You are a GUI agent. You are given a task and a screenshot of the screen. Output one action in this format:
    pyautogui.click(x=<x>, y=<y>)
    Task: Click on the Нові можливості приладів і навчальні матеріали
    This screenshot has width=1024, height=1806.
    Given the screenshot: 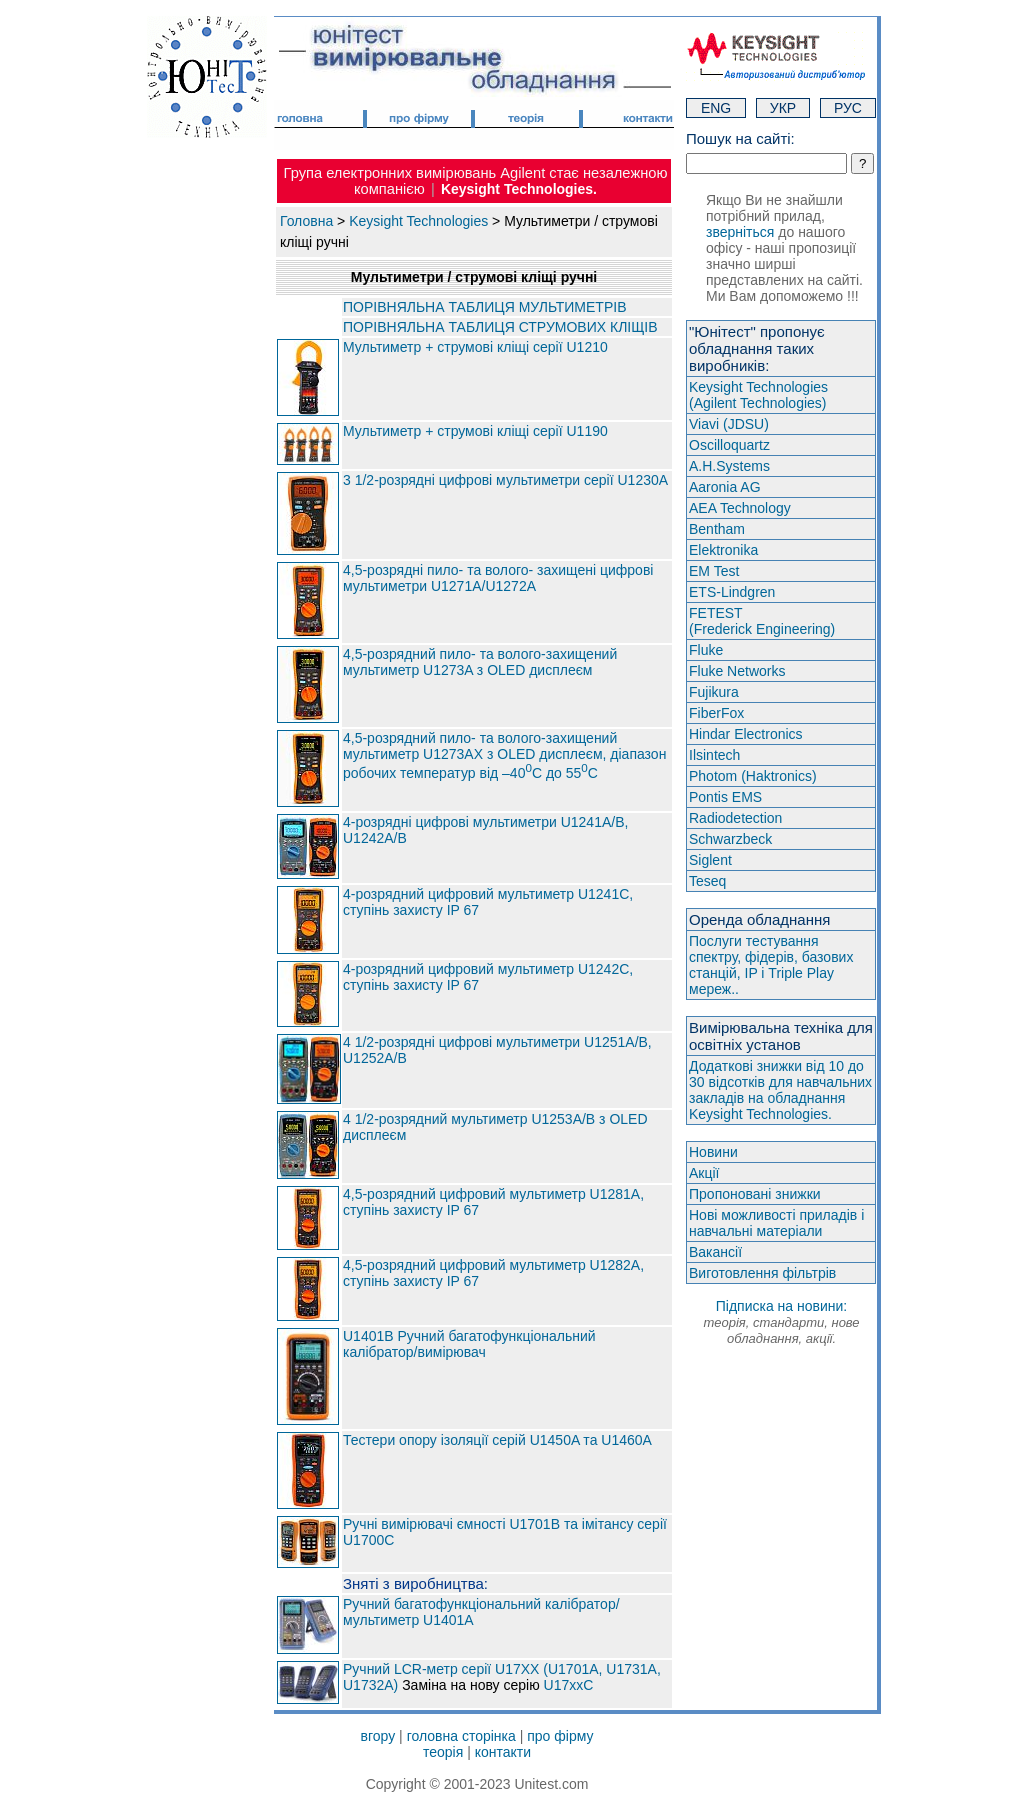 What is the action you would take?
    pyautogui.click(x=776, y=1223)
    